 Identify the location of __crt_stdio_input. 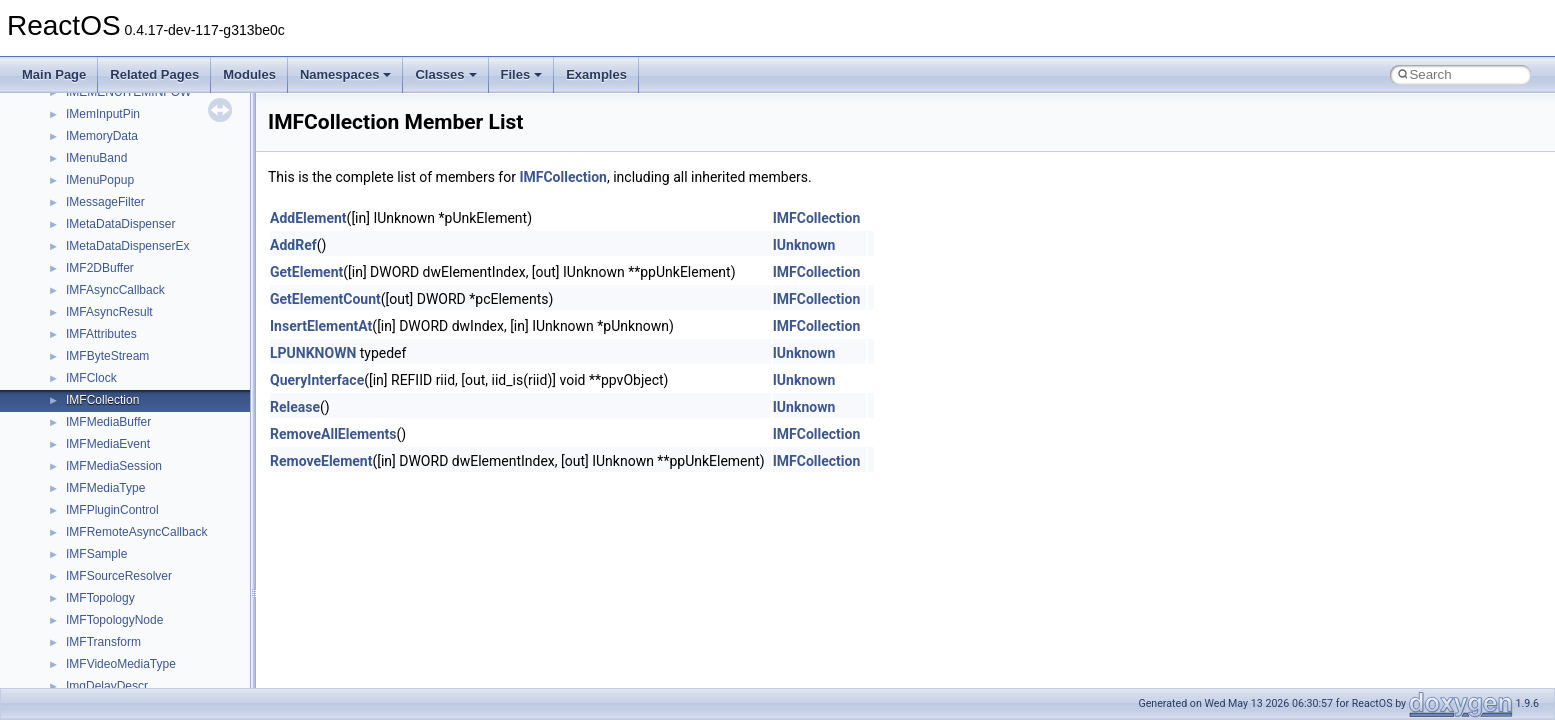
(111, 479).